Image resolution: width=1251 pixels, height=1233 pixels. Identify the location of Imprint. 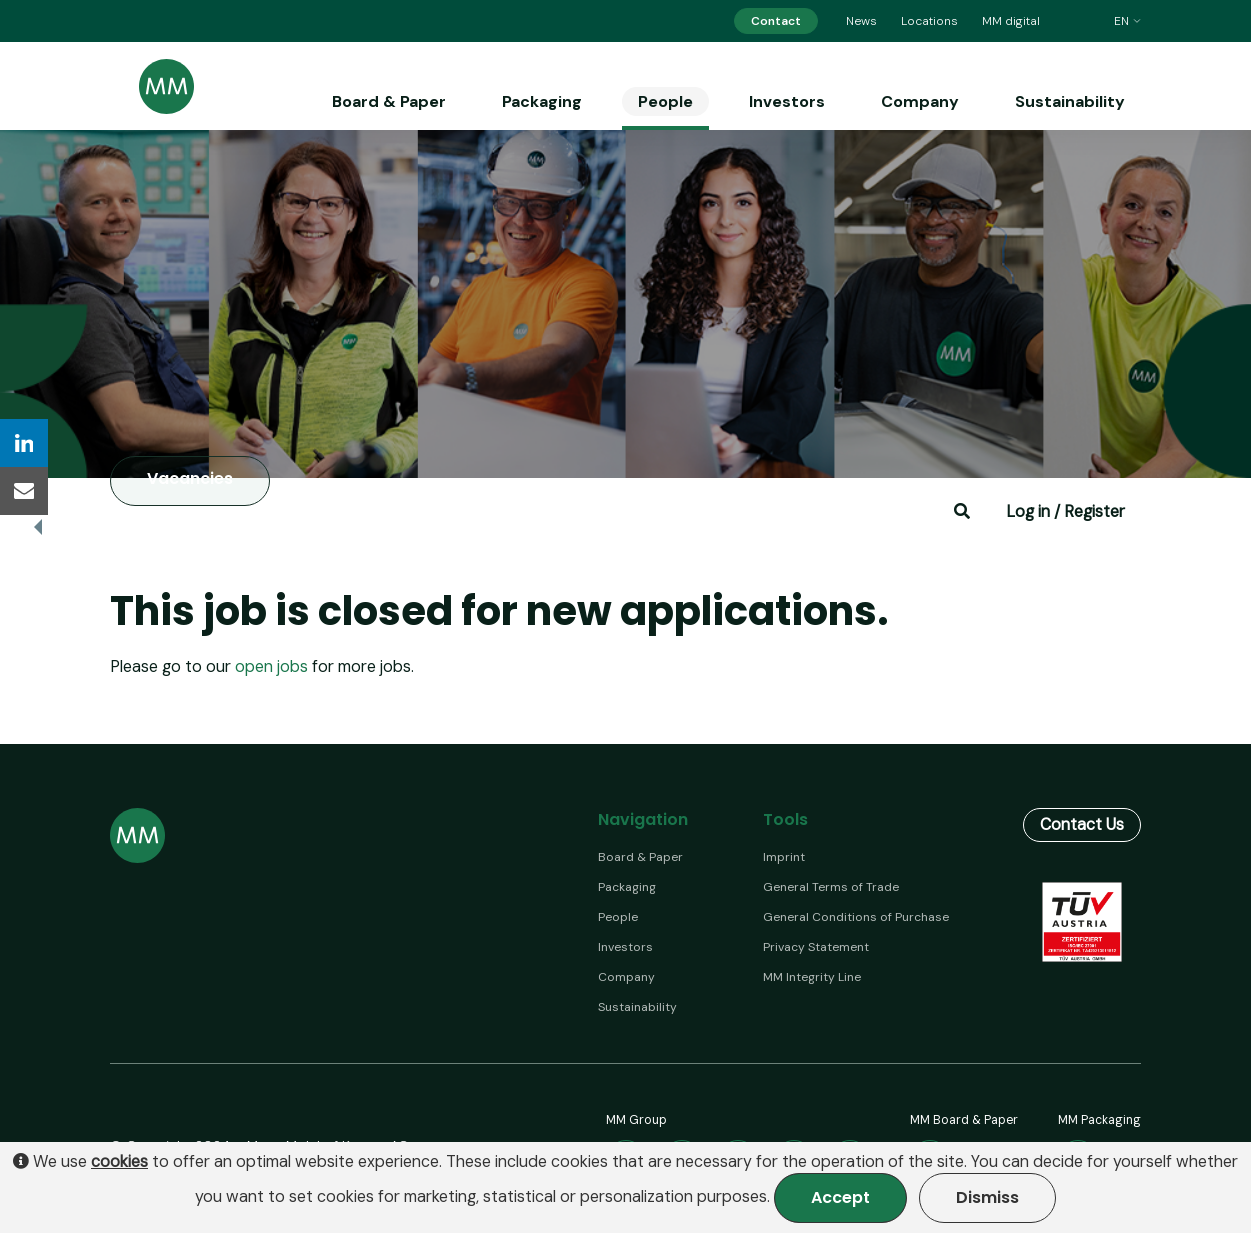
(784, 857).